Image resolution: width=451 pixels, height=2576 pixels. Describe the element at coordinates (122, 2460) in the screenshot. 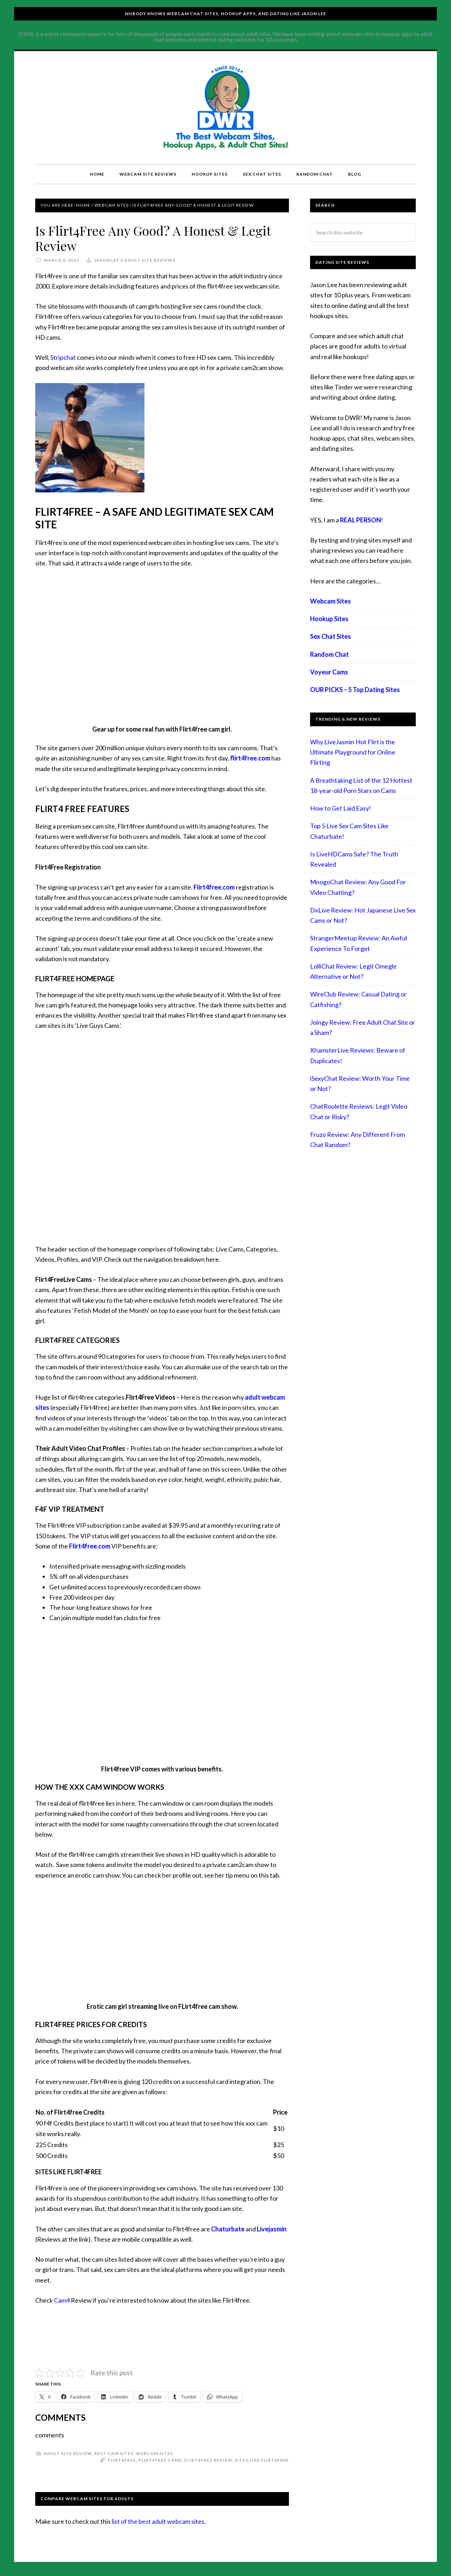

I see `flirt4free` at that location.